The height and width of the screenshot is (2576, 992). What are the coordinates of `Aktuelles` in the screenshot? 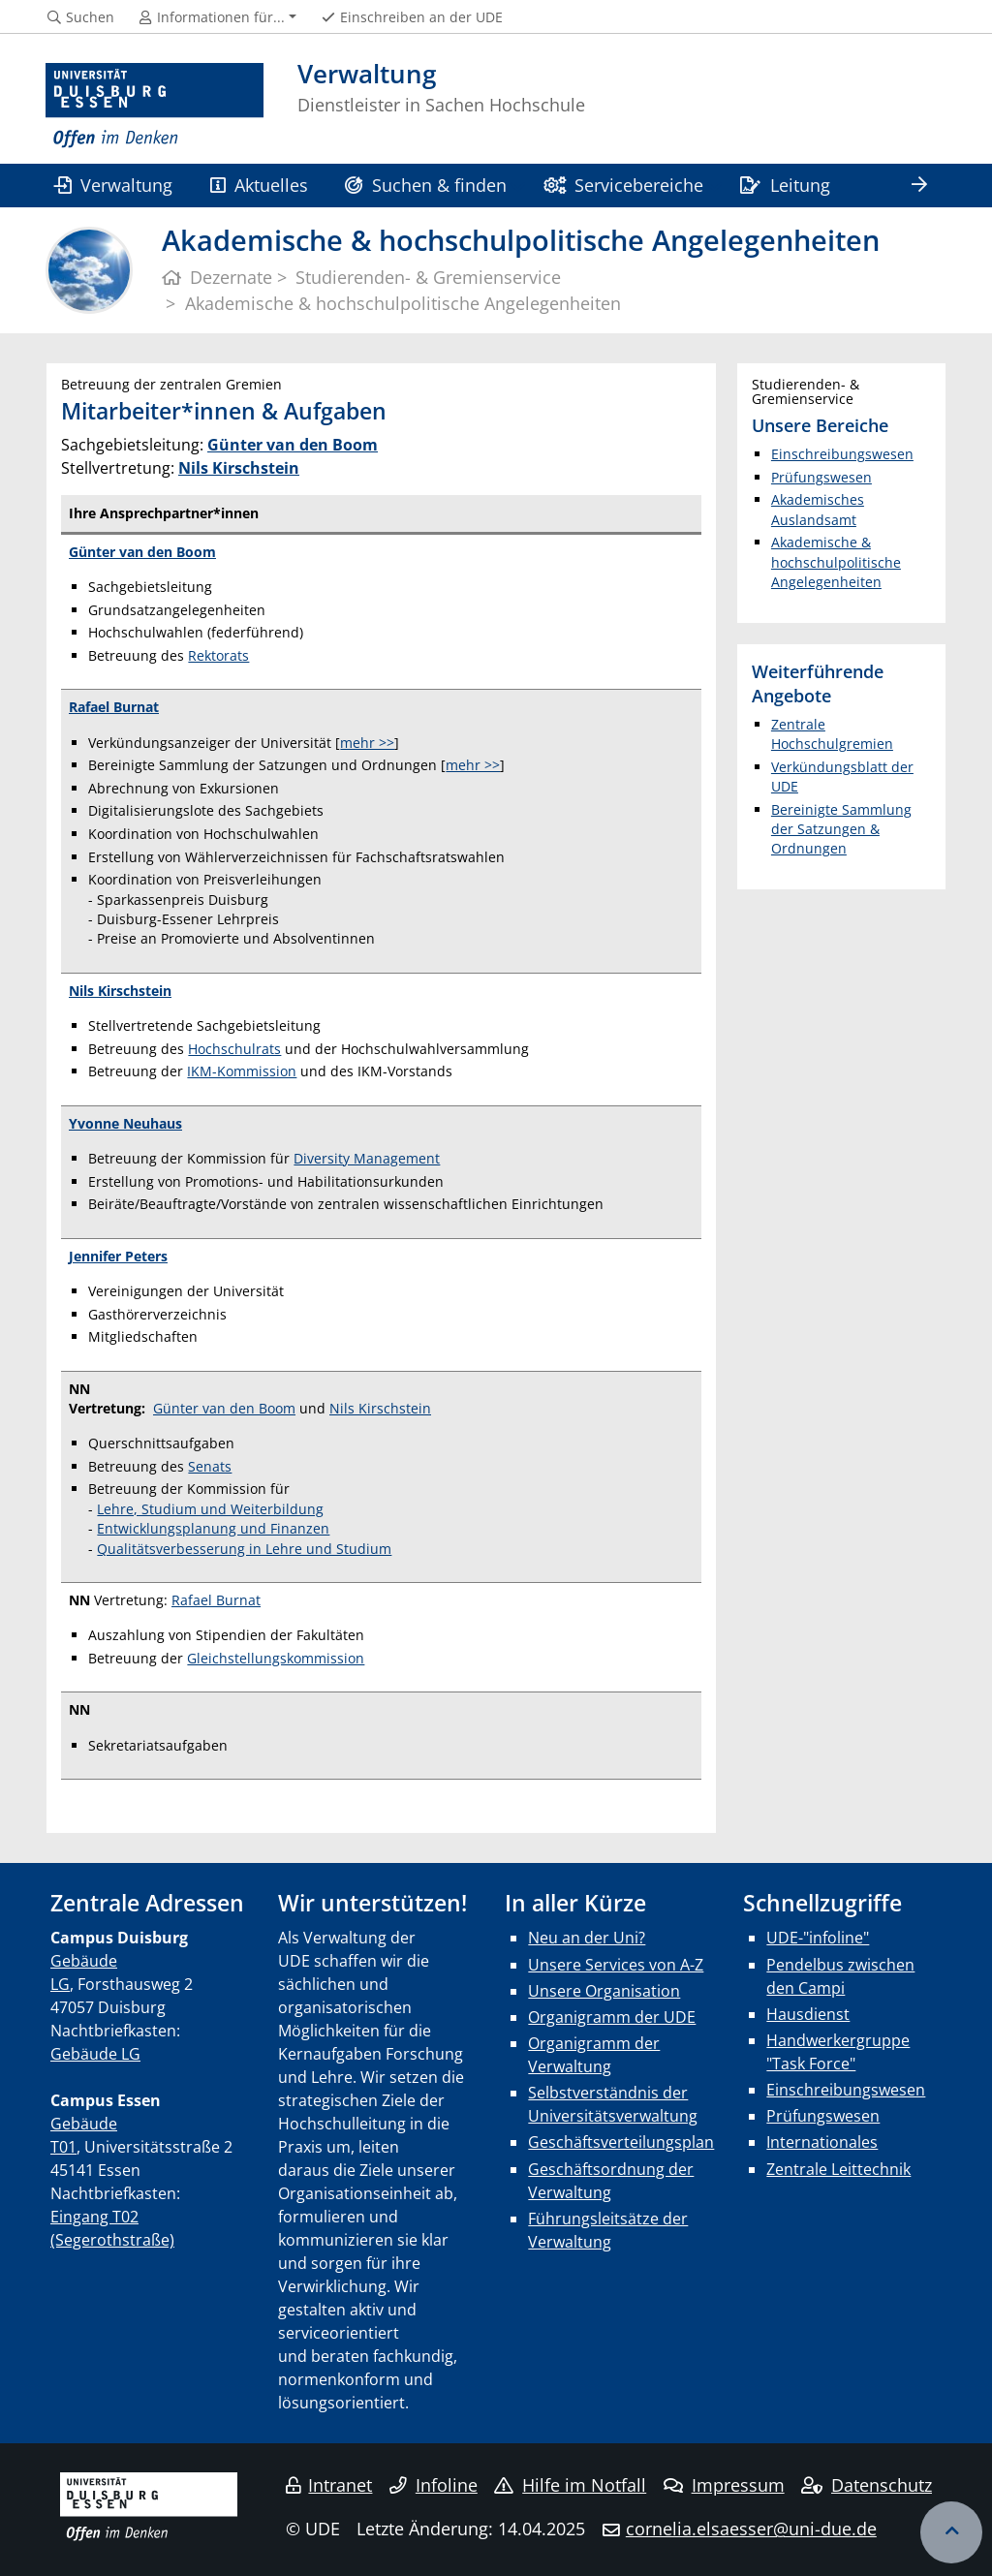 It's located at (259, 184).